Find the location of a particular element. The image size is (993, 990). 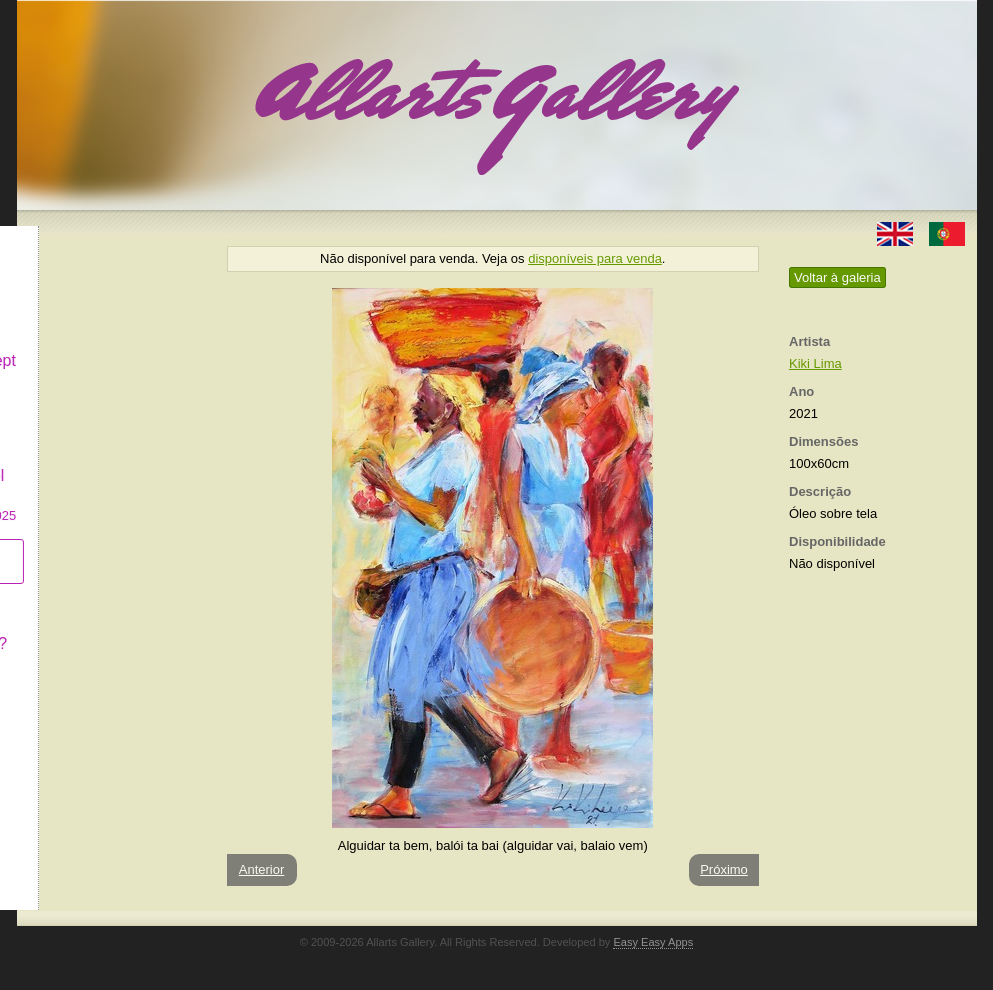

Próximo is located at coordinates (724, 869).